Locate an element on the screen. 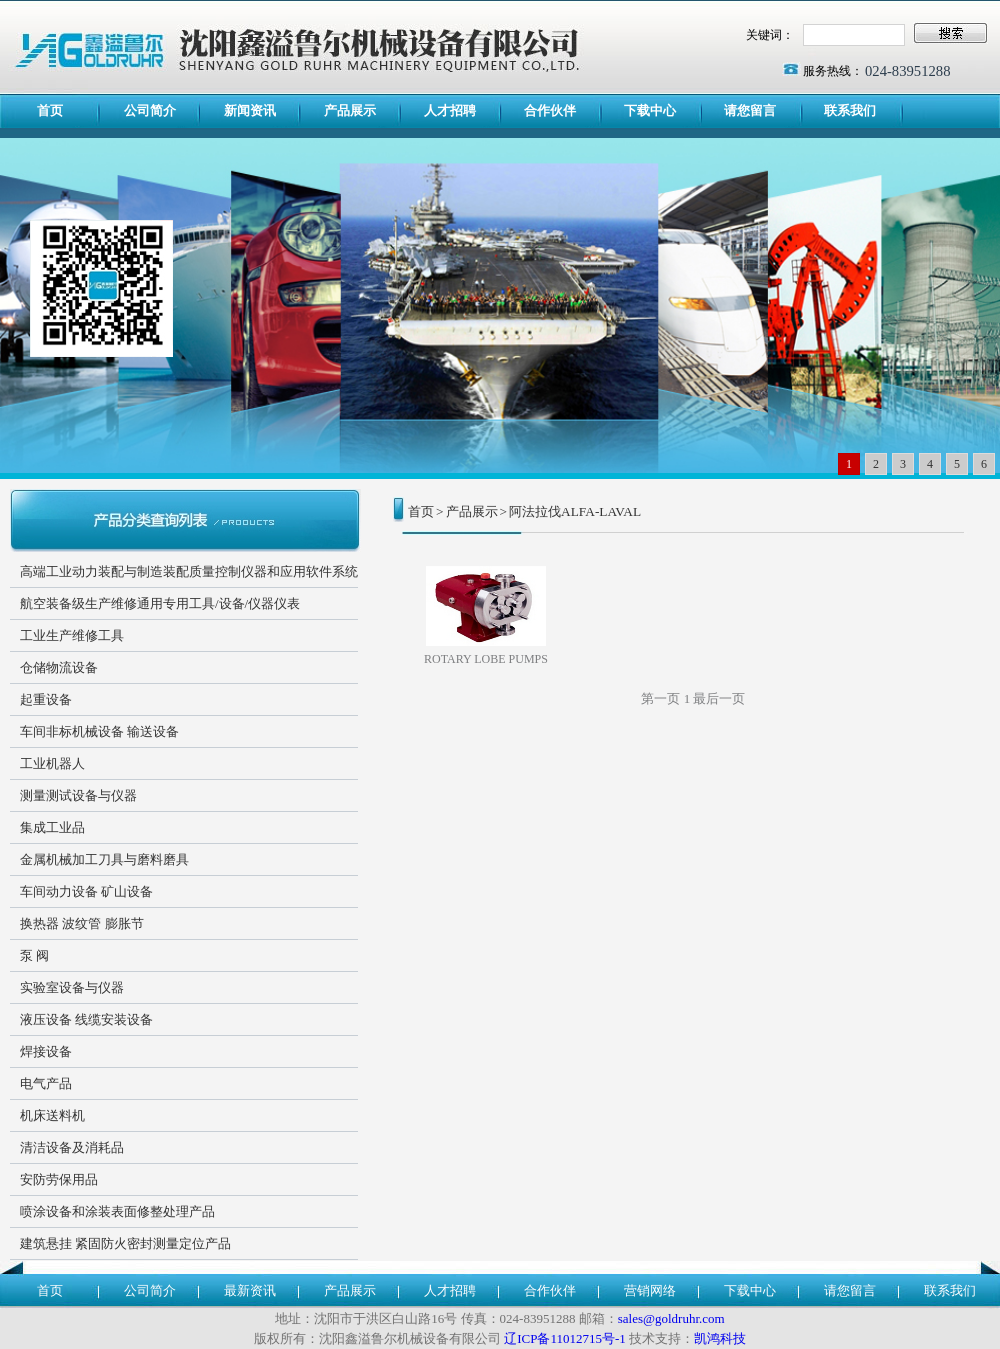 The width and height of the screenshot is (1000, 1349). 金属机械加工刀具与磨料磨具 is located at coordinates (104, 859).